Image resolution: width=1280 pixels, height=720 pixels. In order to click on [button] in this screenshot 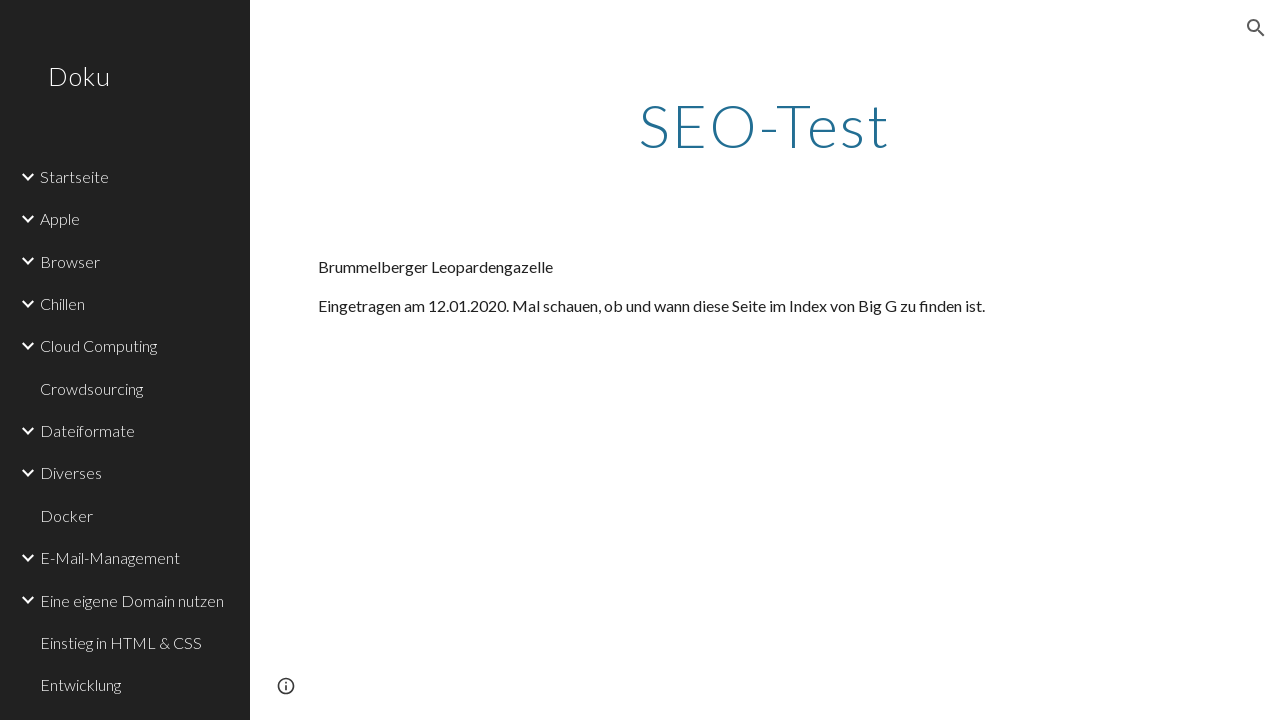, I will do `click(1256, 28)`.